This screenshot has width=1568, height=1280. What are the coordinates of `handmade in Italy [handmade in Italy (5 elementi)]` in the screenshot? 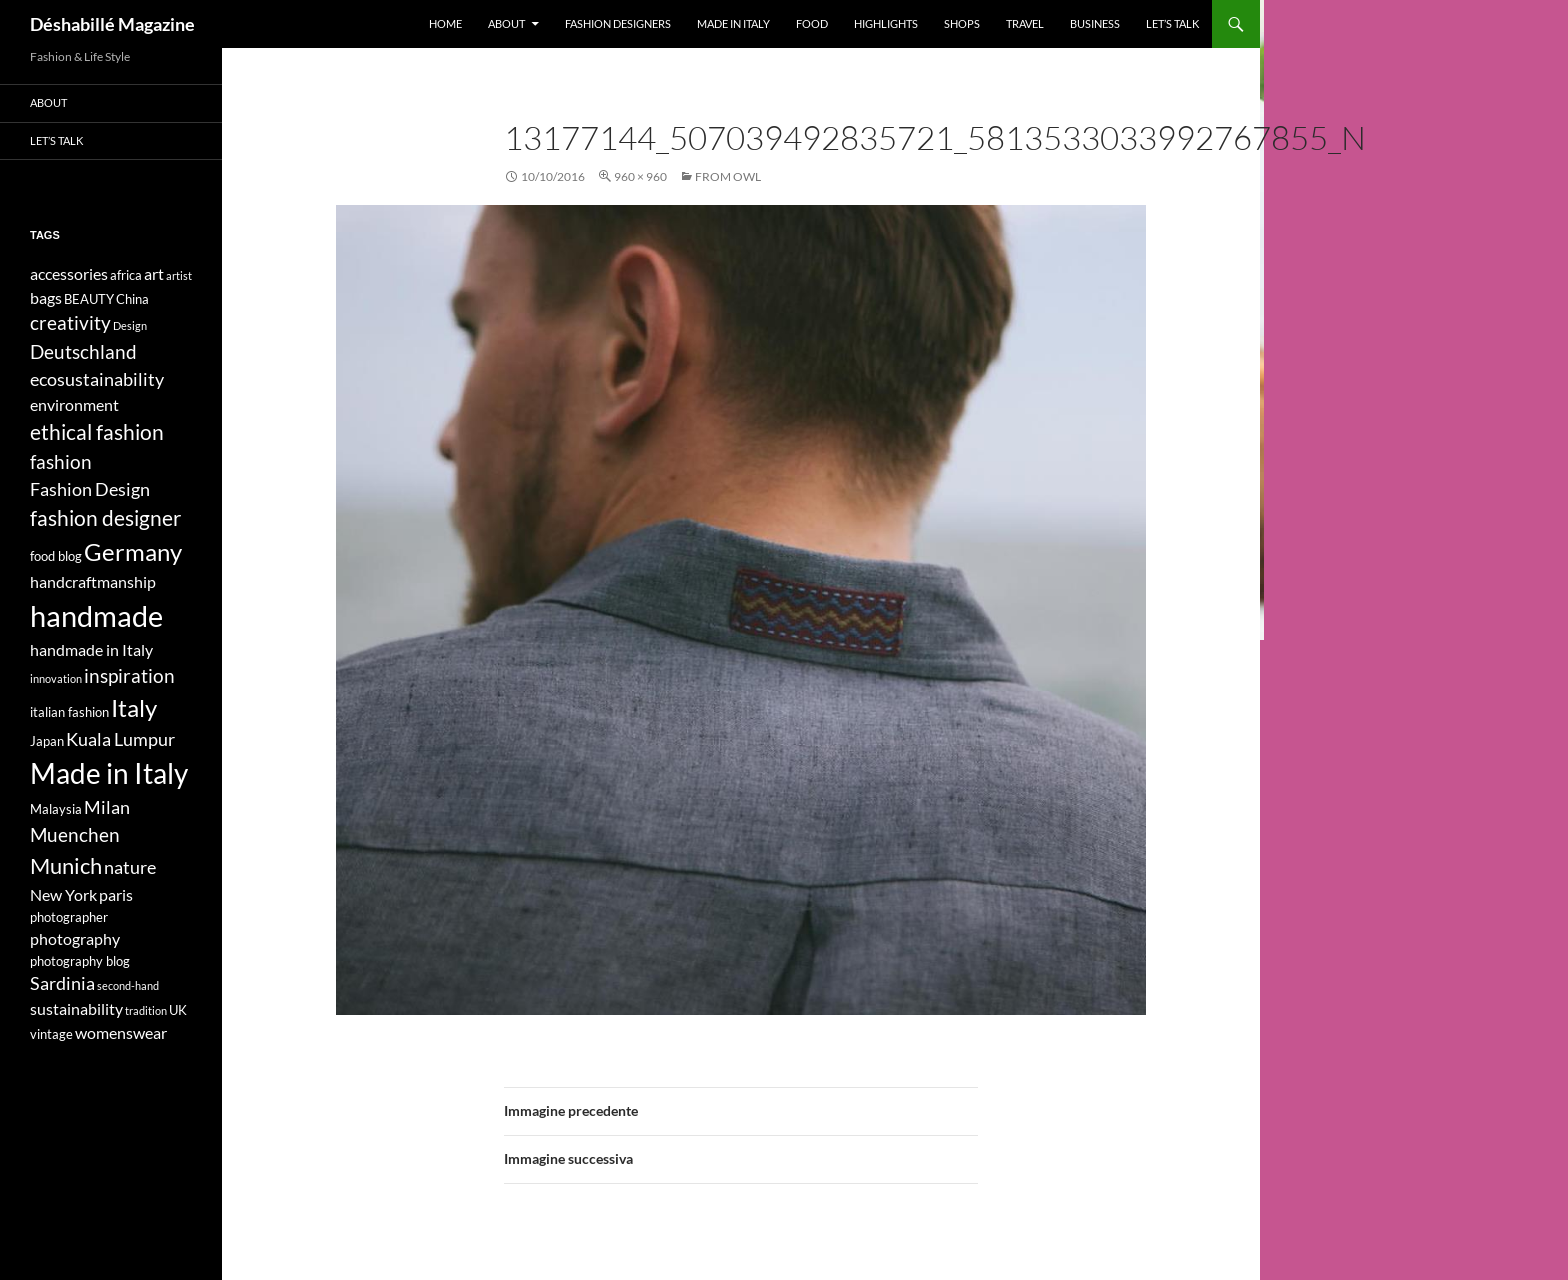 It's located at (91, 649).